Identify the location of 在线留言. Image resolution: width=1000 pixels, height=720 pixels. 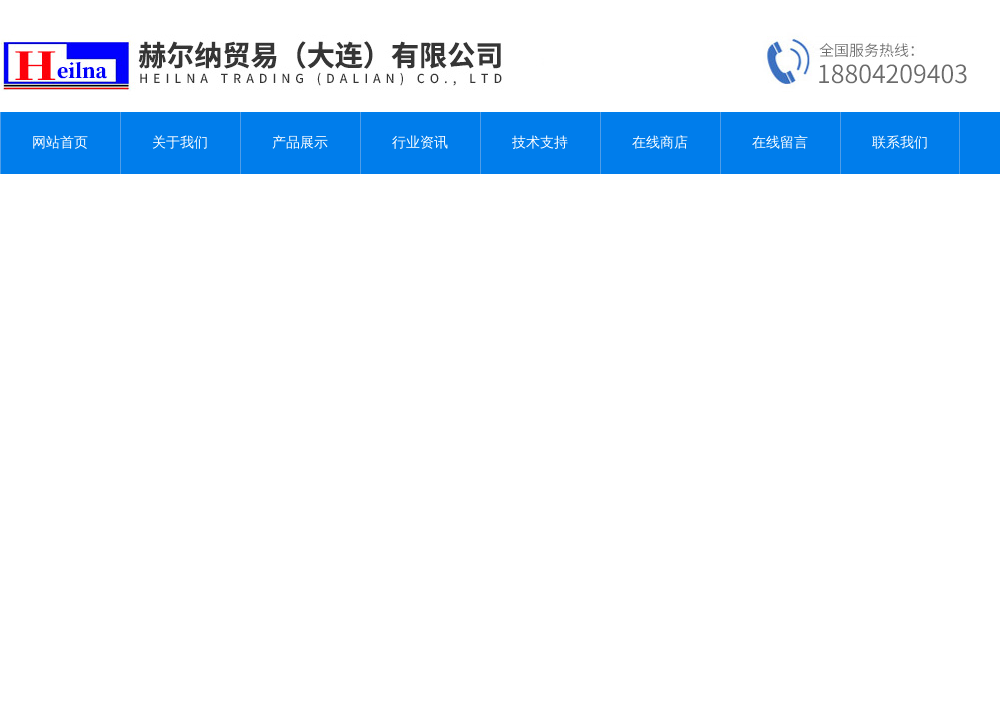
(780, 142).